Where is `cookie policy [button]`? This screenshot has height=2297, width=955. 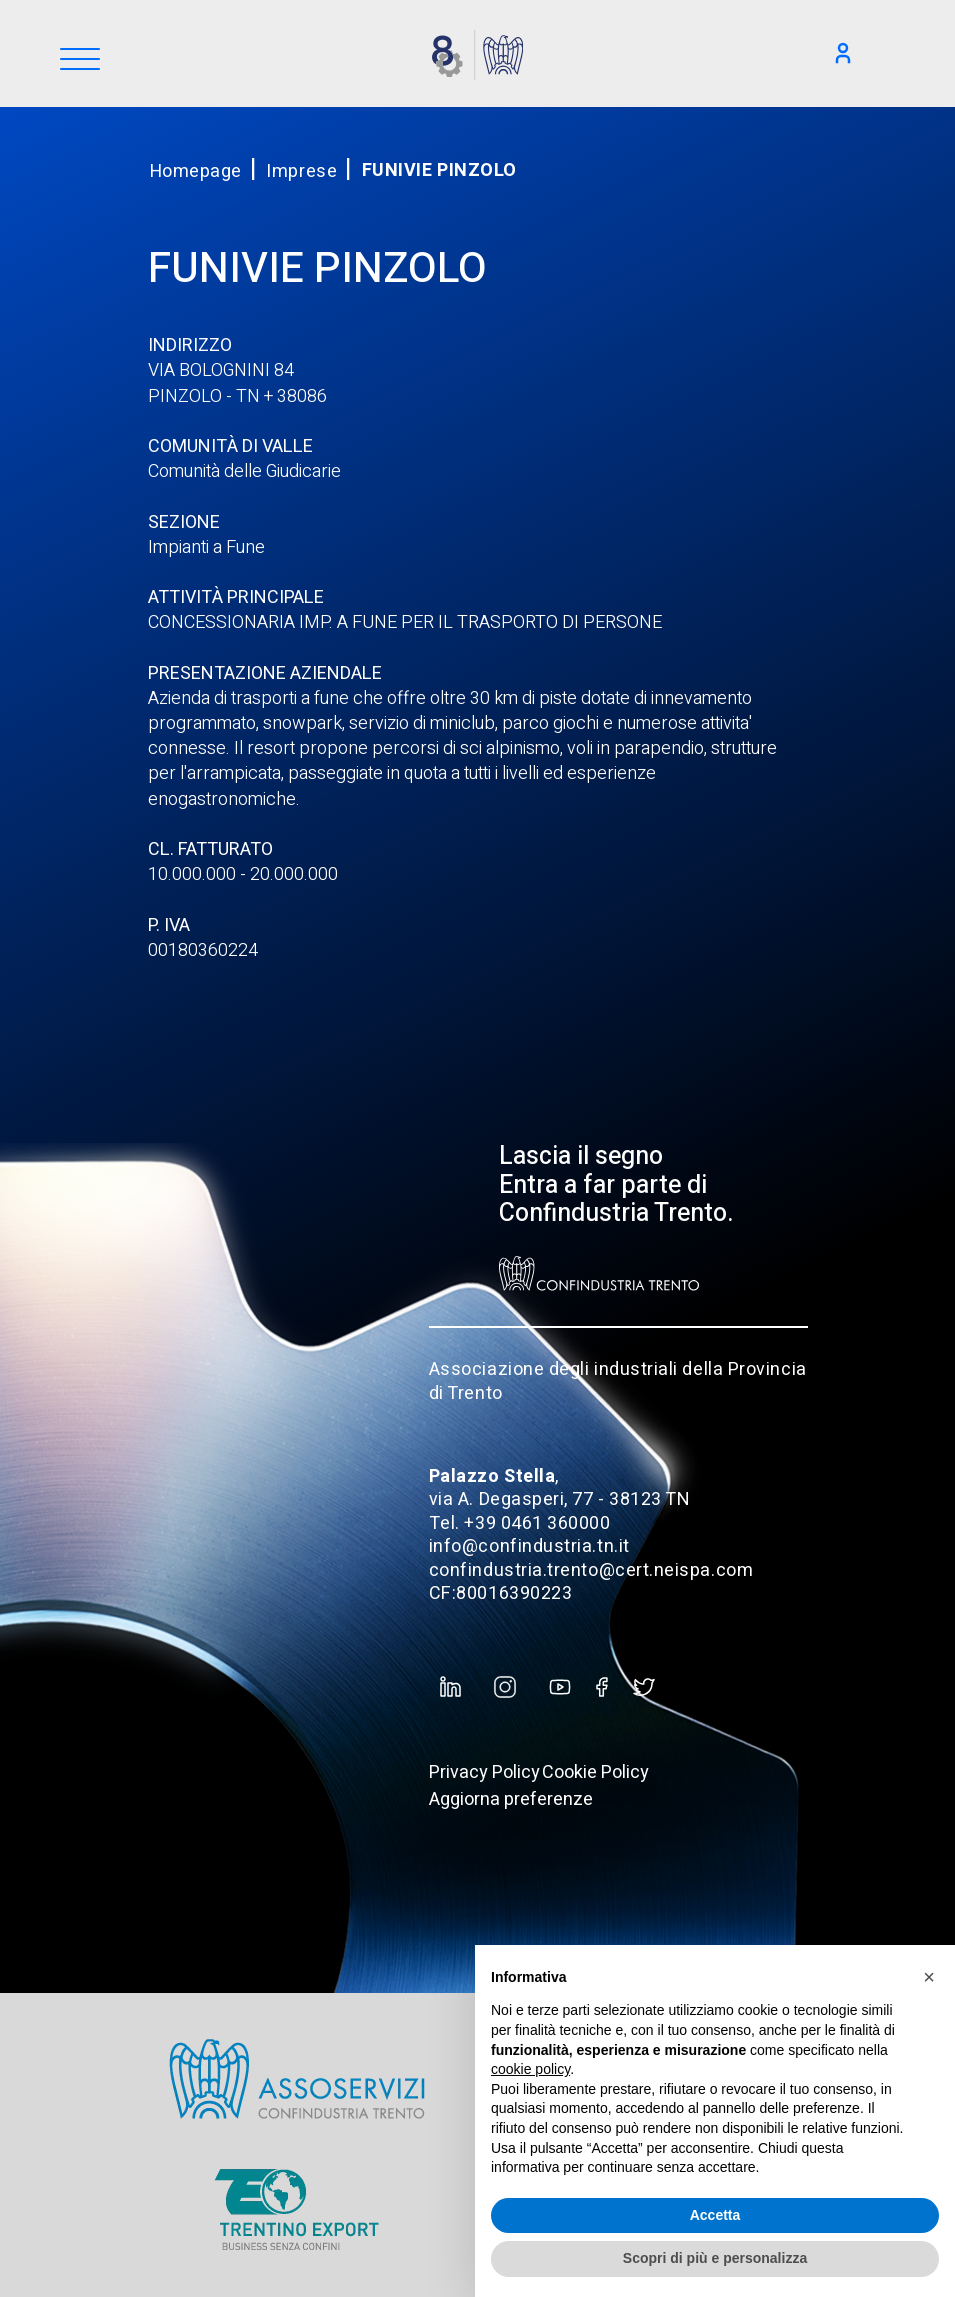 cookie policy [button] is located at coordinates (530, 2069).